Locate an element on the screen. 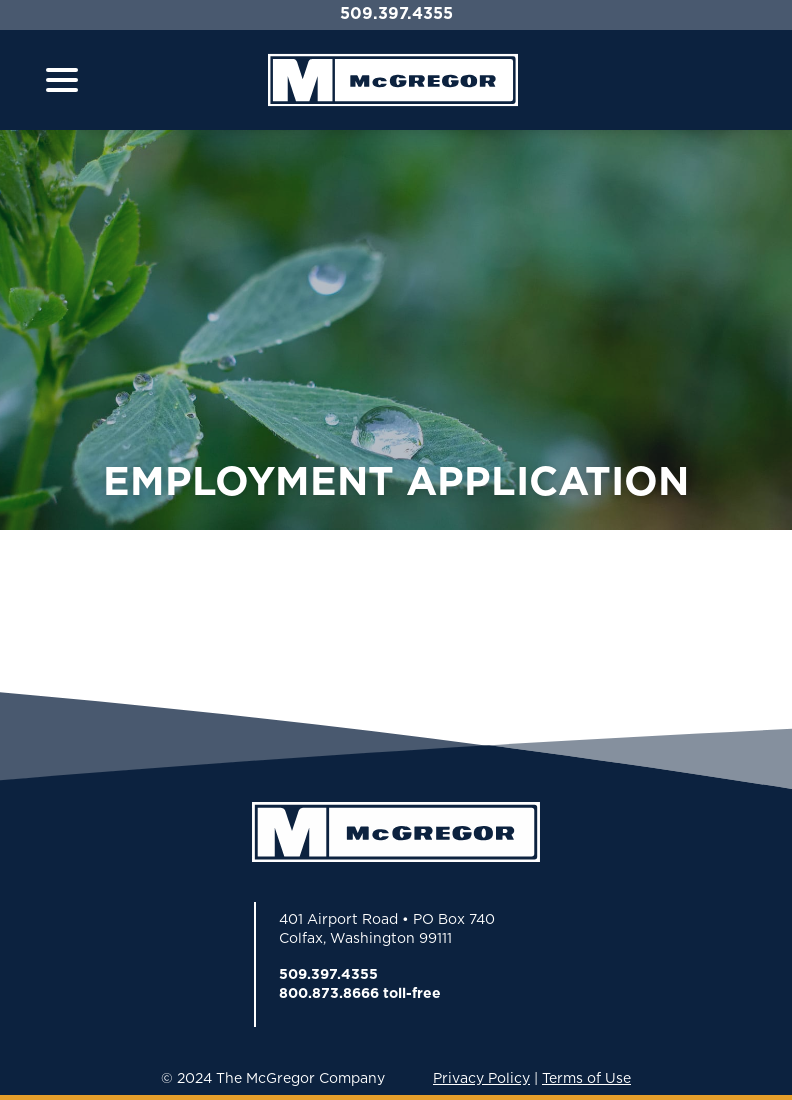 Image resolution: width=792 pixels, height=1100 pixels. 800.873.8666 is located at coordinates (329, 993).